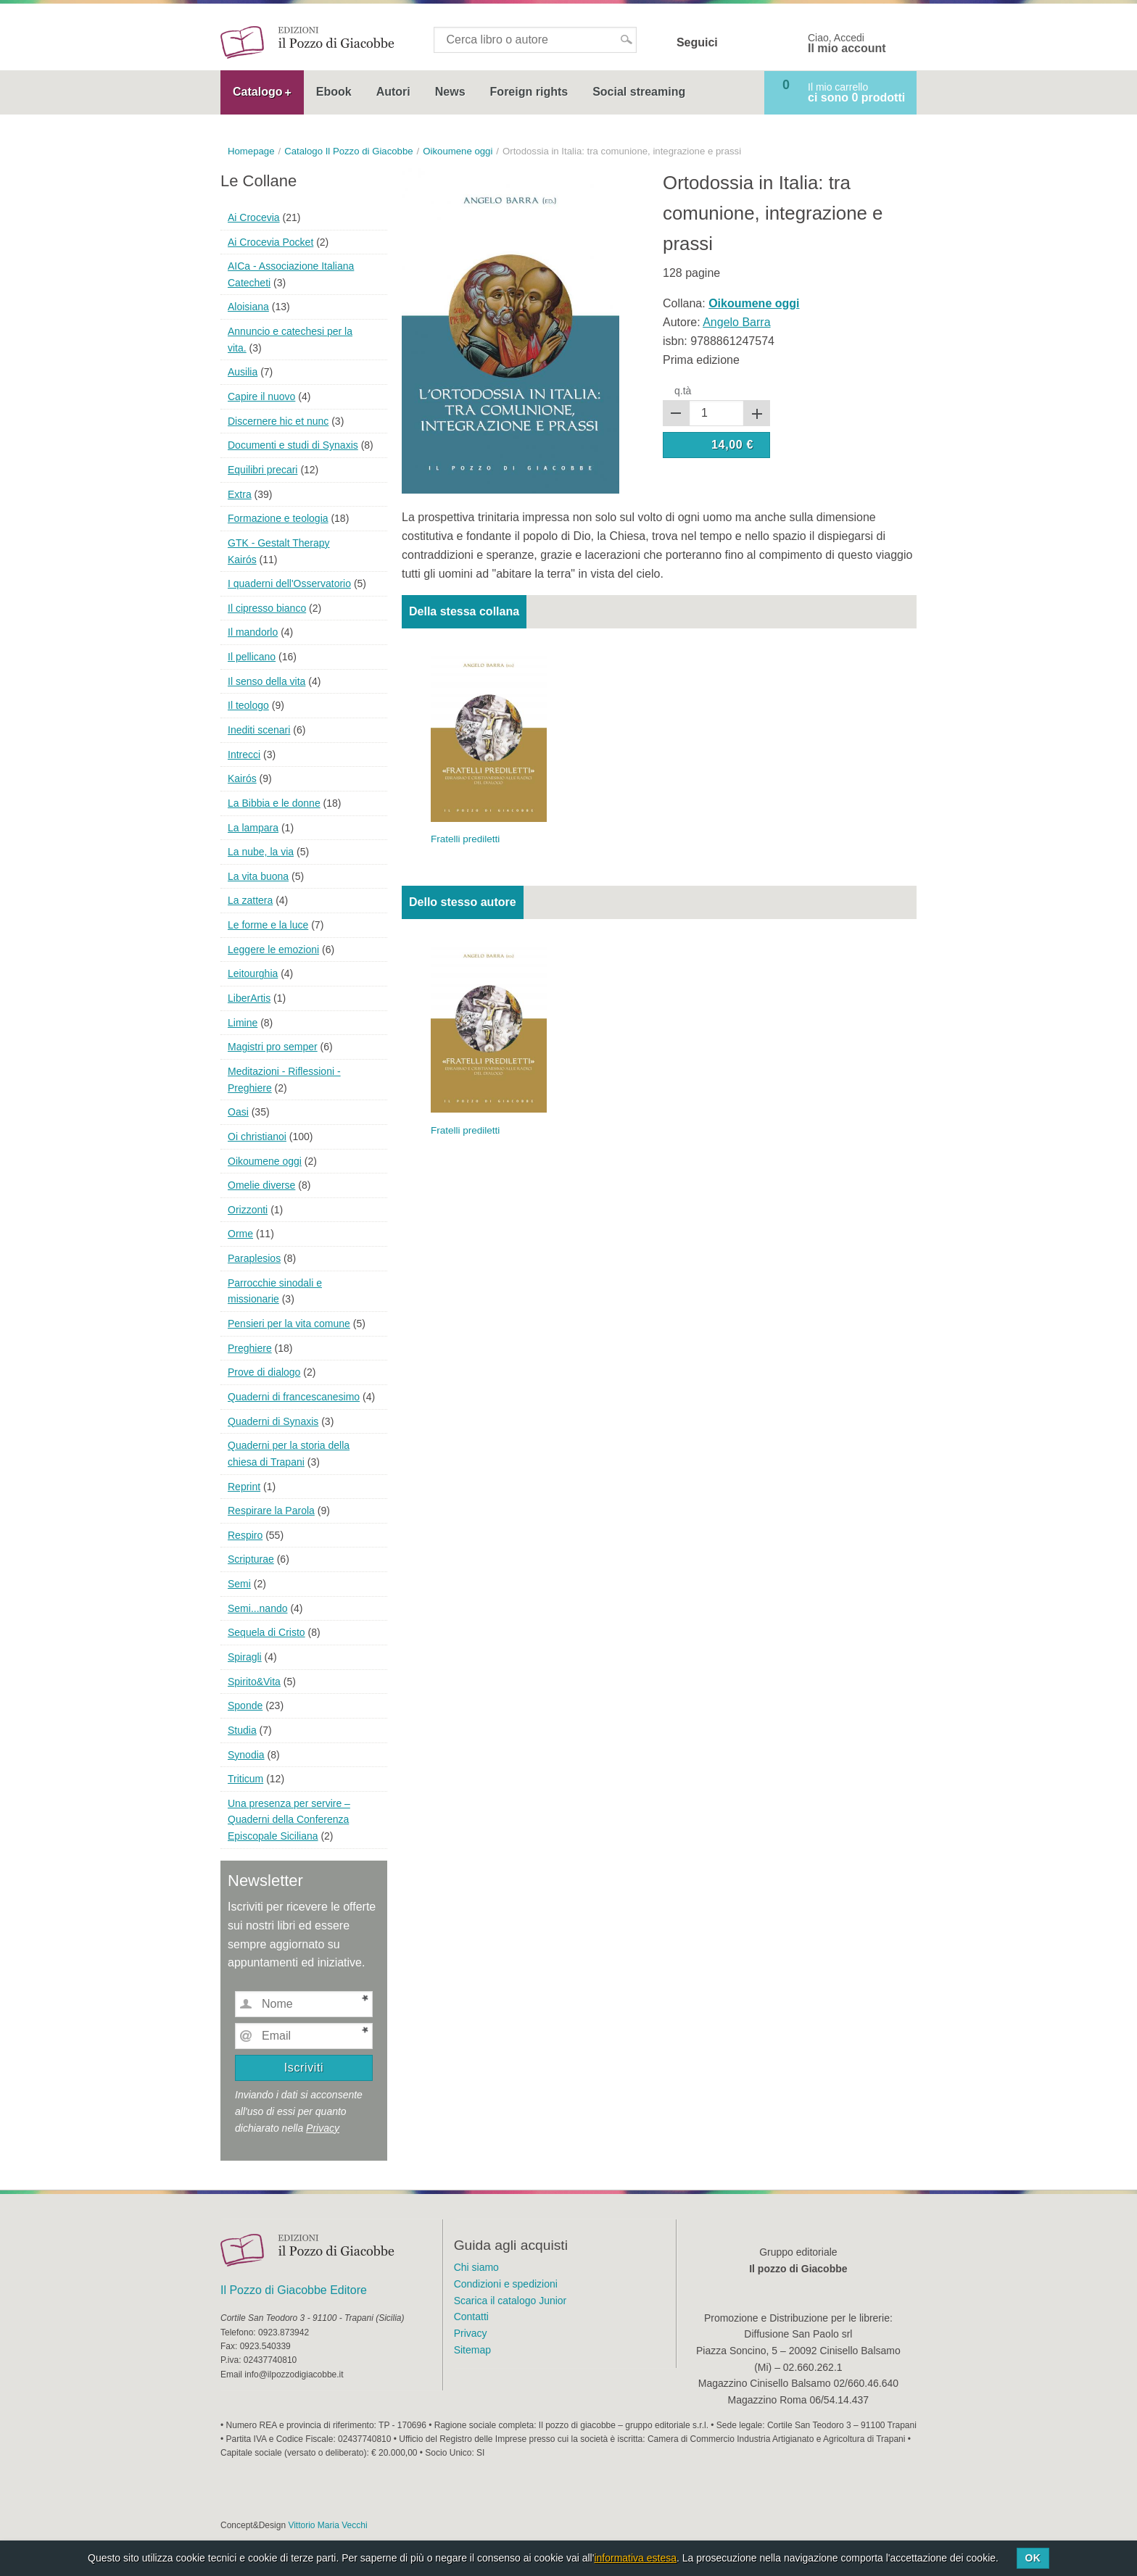 The height and width of the screenshot is (2576, 1137). What do you see at coordinates (270, 242) in the screenshot?
I see `Ai Crocevia Pocket` at bounding box center [270, 242].